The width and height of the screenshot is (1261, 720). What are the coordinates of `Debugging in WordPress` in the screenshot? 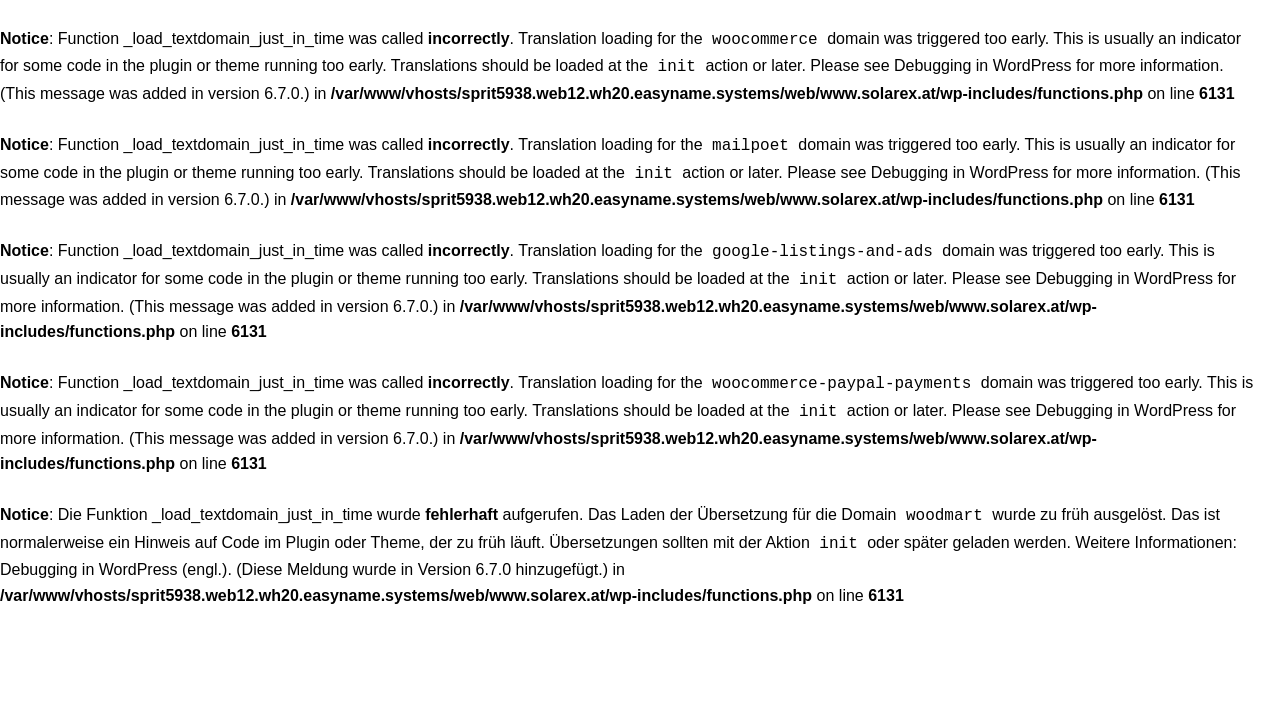 It's located at (983, 63).